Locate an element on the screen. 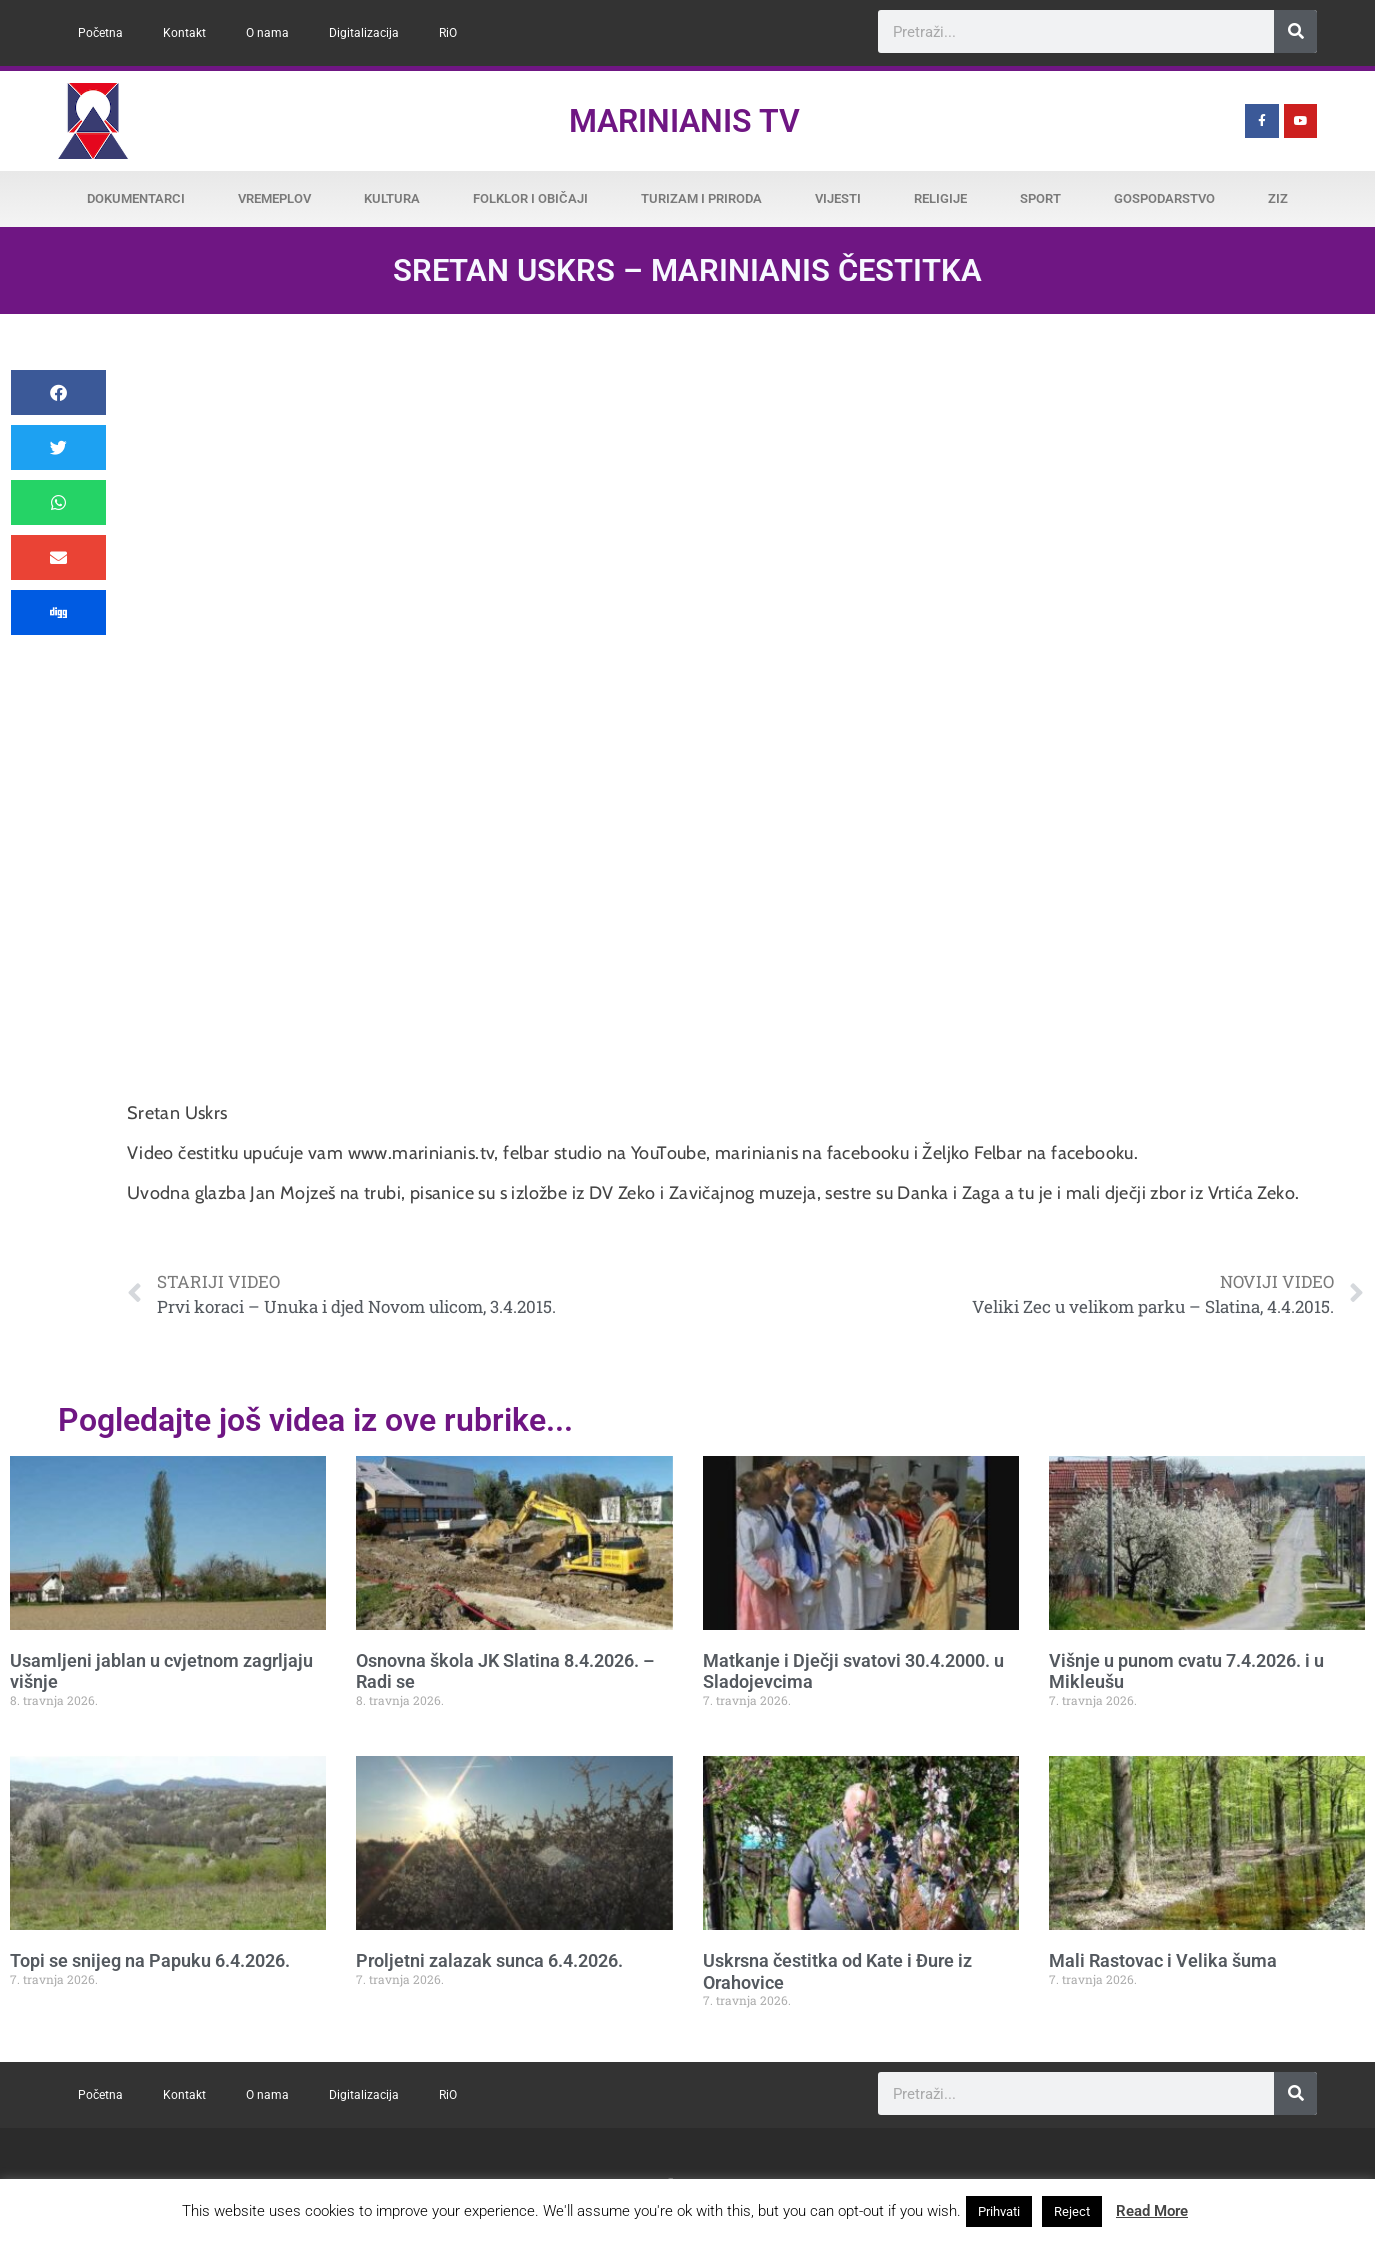 The image size is (1375, 2244). [Search] is located at coordinates (1295, 31).